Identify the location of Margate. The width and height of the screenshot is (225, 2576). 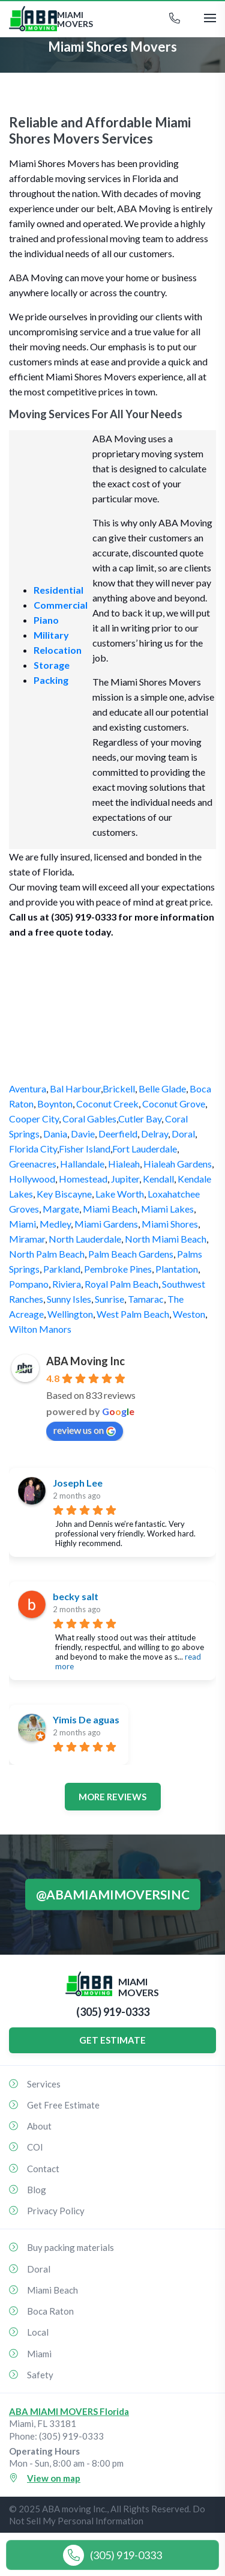
(61, 1208).